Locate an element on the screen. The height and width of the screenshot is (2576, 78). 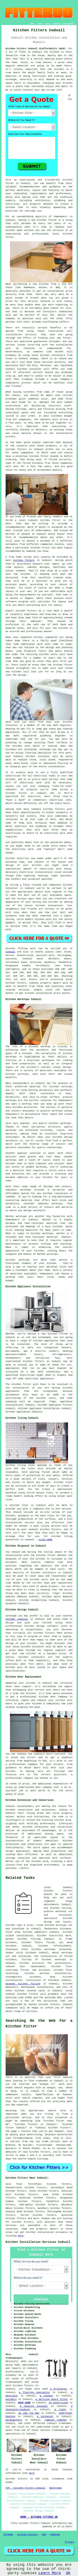
an electrician is located at coordinates (58, 2402).